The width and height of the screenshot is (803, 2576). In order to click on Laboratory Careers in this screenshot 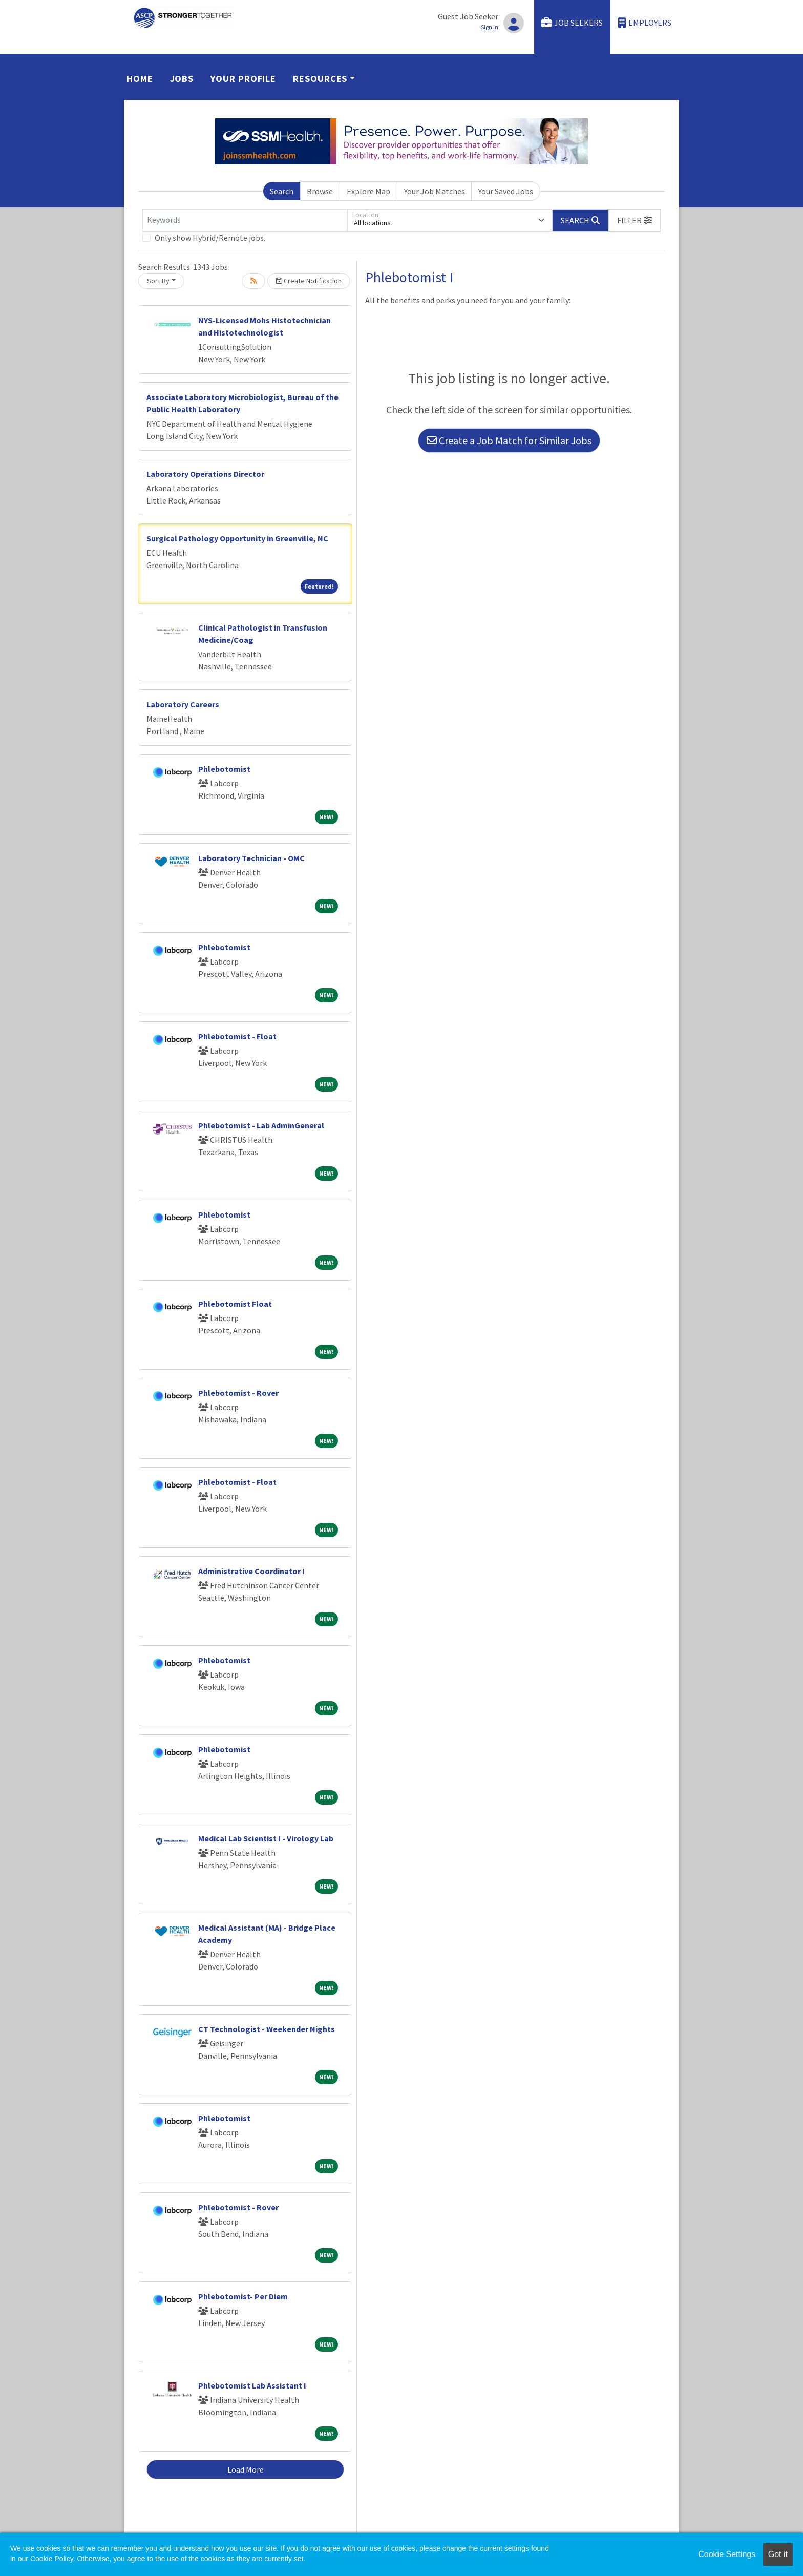, I will do `click(182, 704)`.